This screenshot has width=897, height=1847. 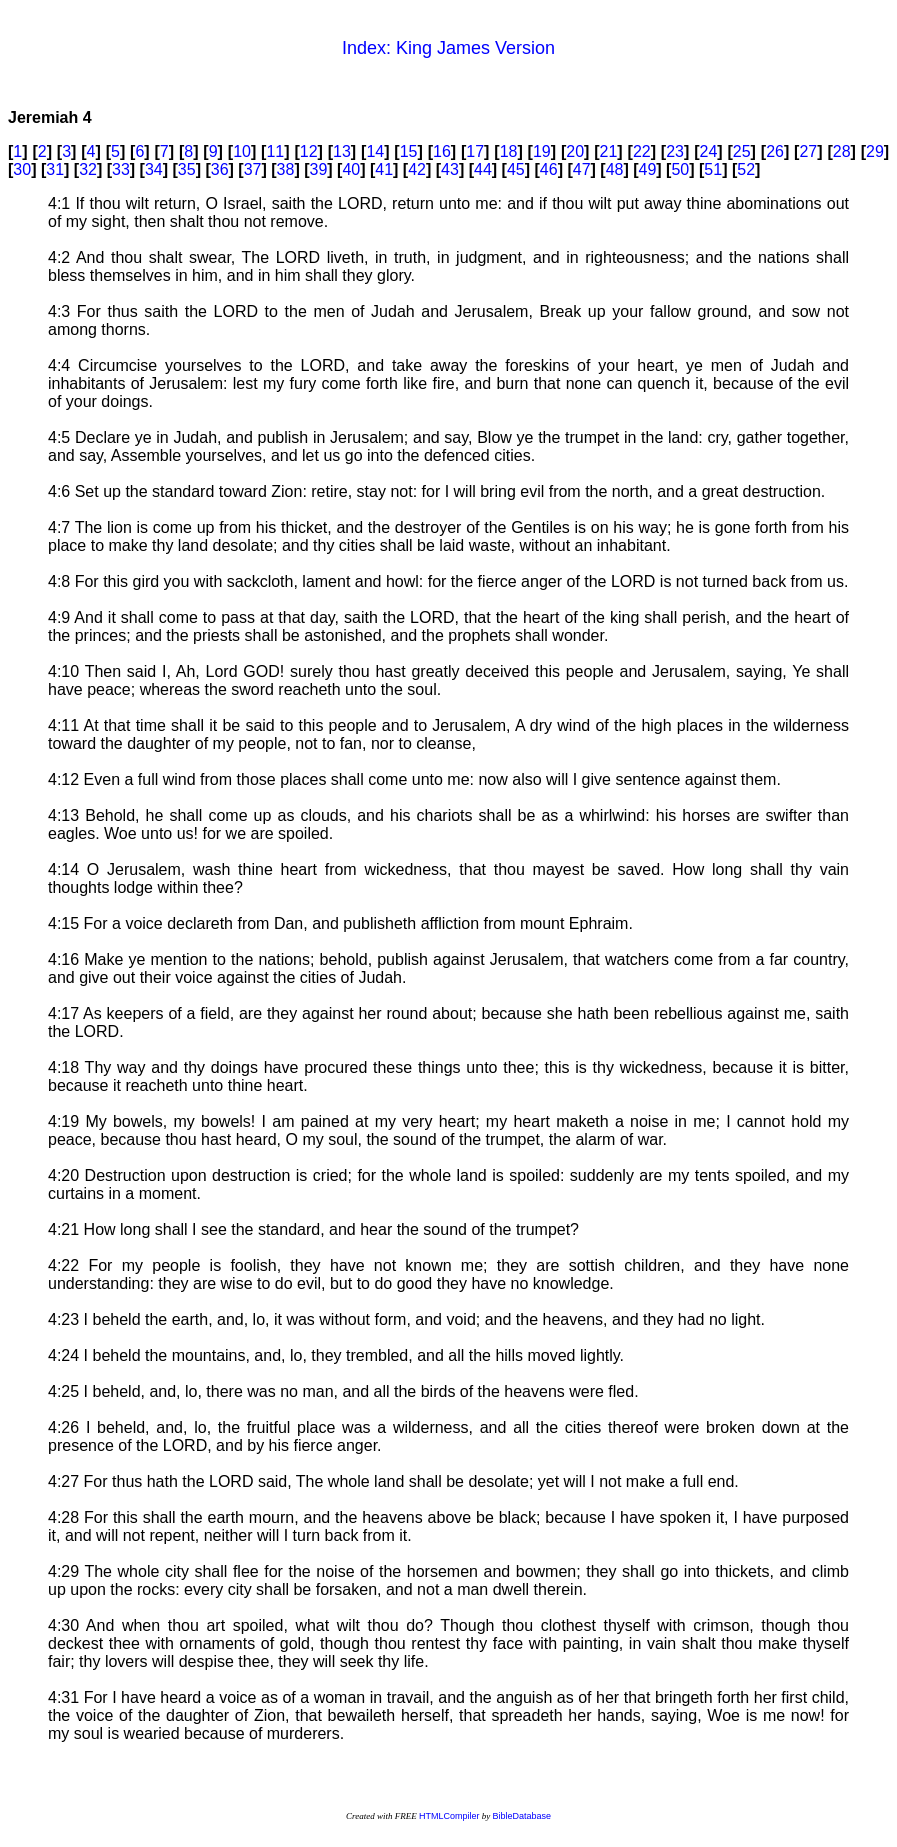 I want to click on 41, so click(x=384, y=169).